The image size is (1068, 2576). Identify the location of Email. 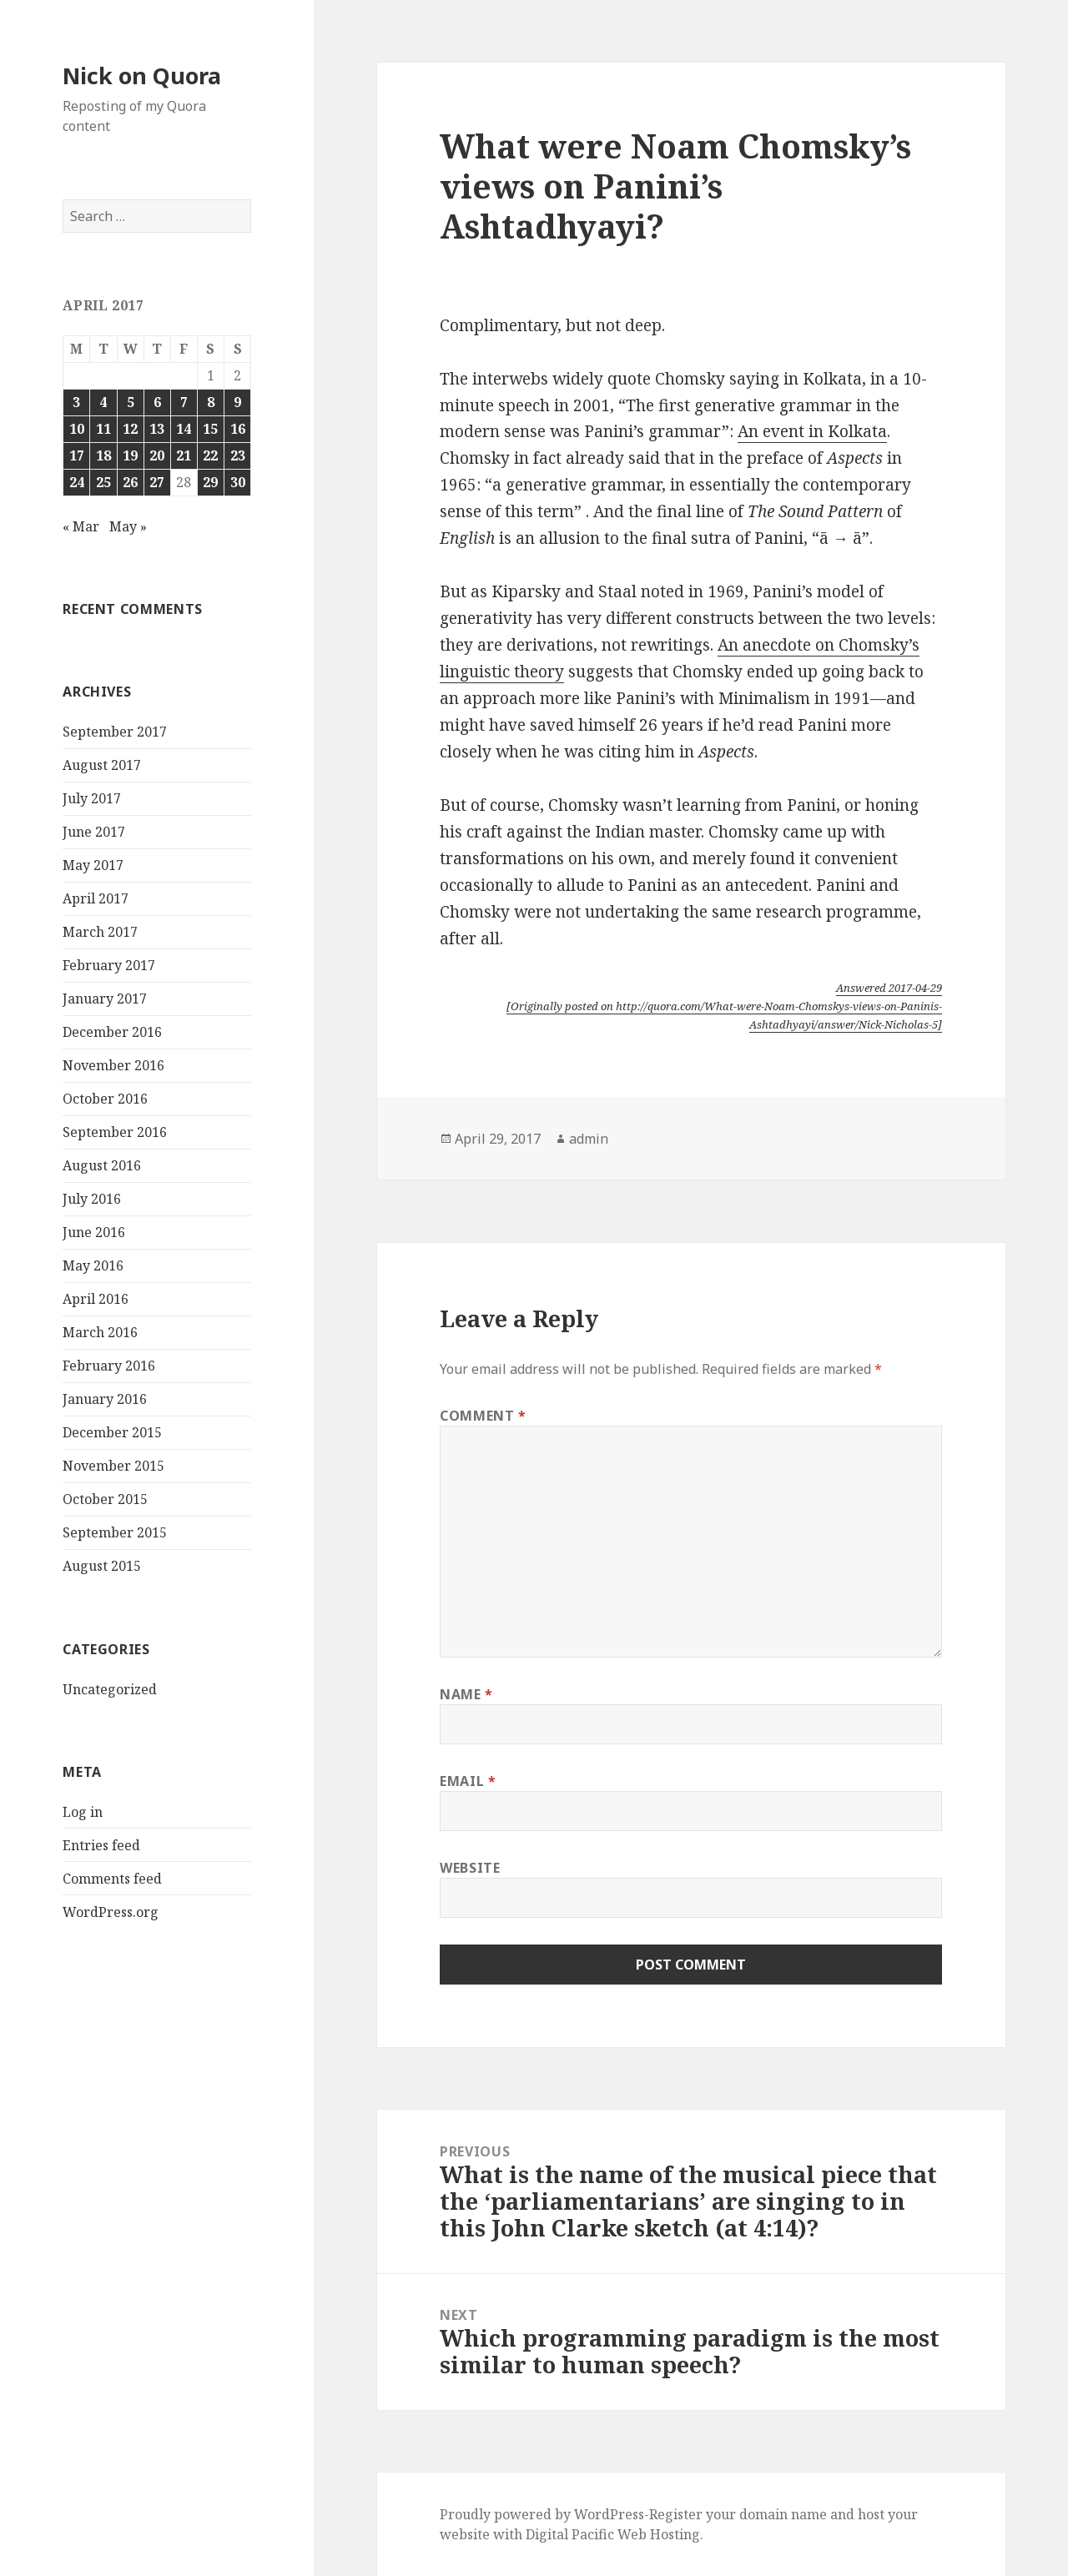
(468, 1781).